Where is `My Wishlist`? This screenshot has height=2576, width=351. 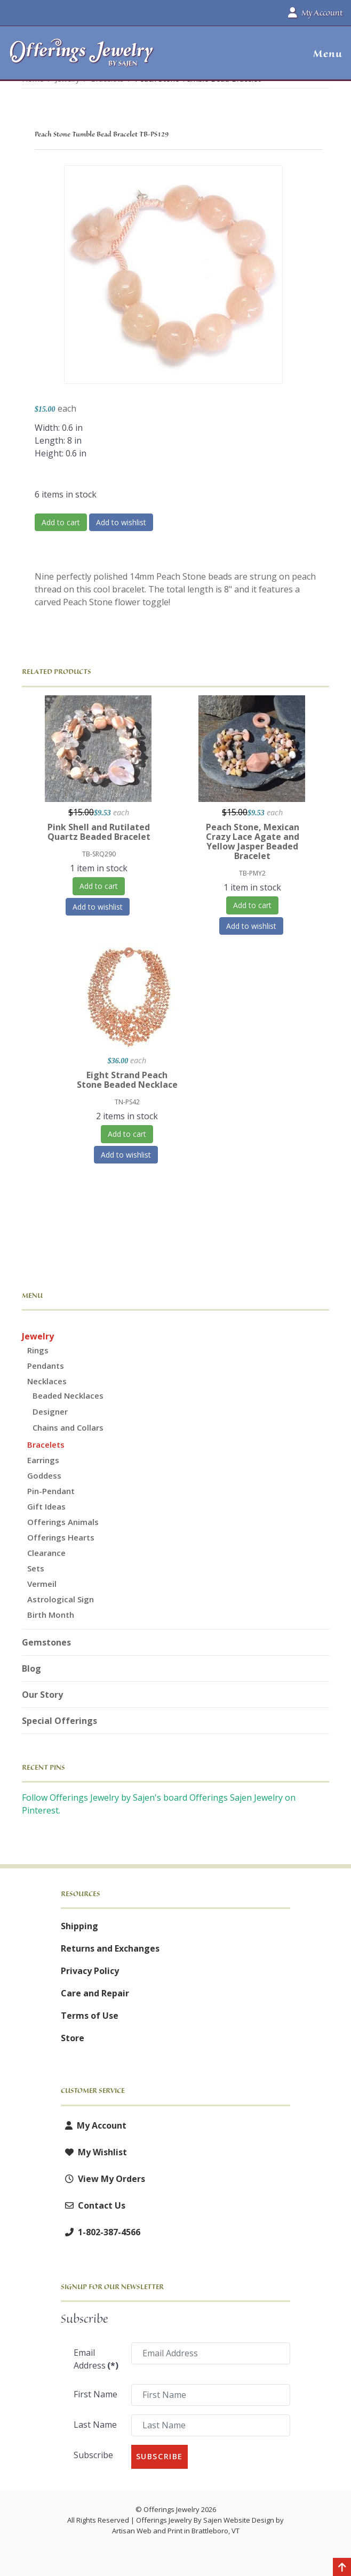
My Wishlist is located at coordinates (94, 2152).